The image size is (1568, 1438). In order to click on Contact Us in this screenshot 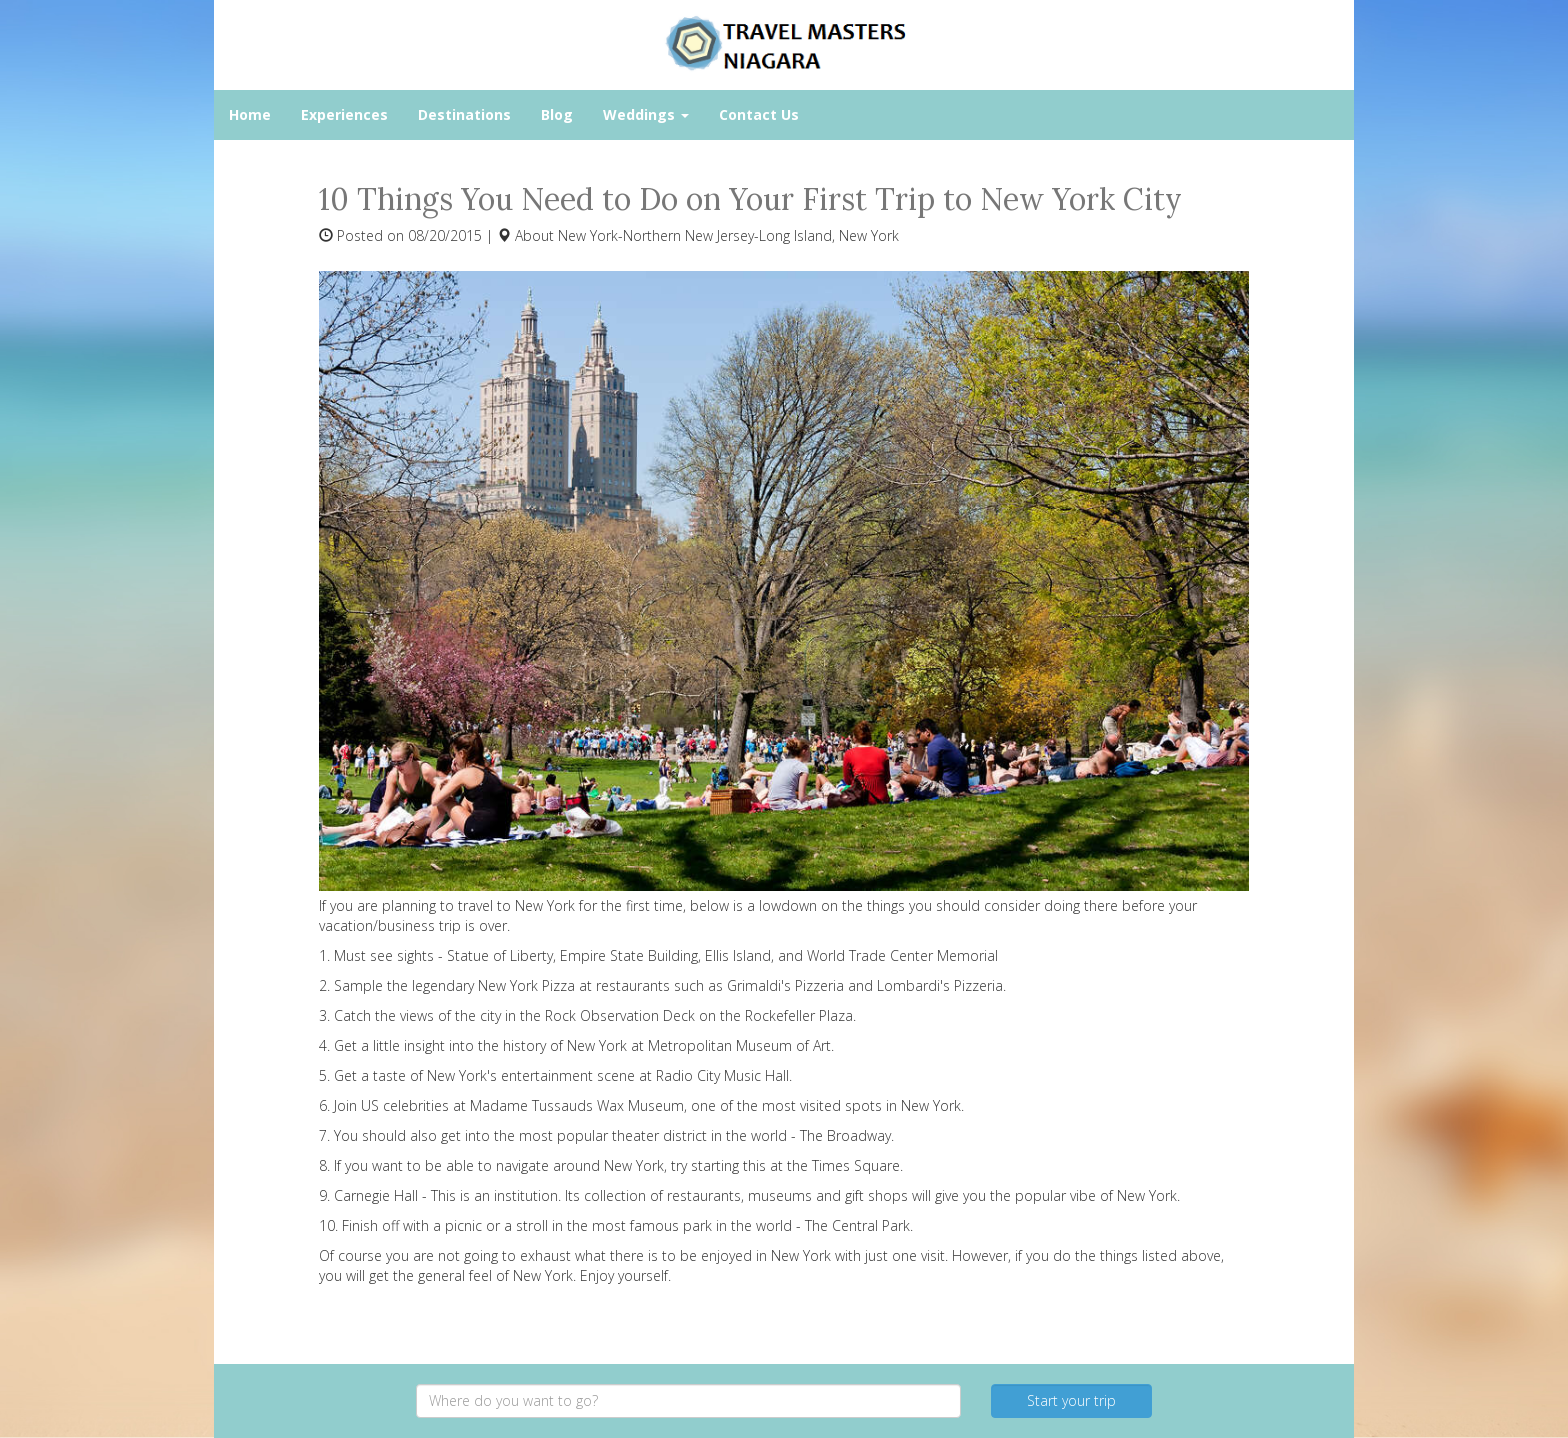, I will do `click(759, 114)`.